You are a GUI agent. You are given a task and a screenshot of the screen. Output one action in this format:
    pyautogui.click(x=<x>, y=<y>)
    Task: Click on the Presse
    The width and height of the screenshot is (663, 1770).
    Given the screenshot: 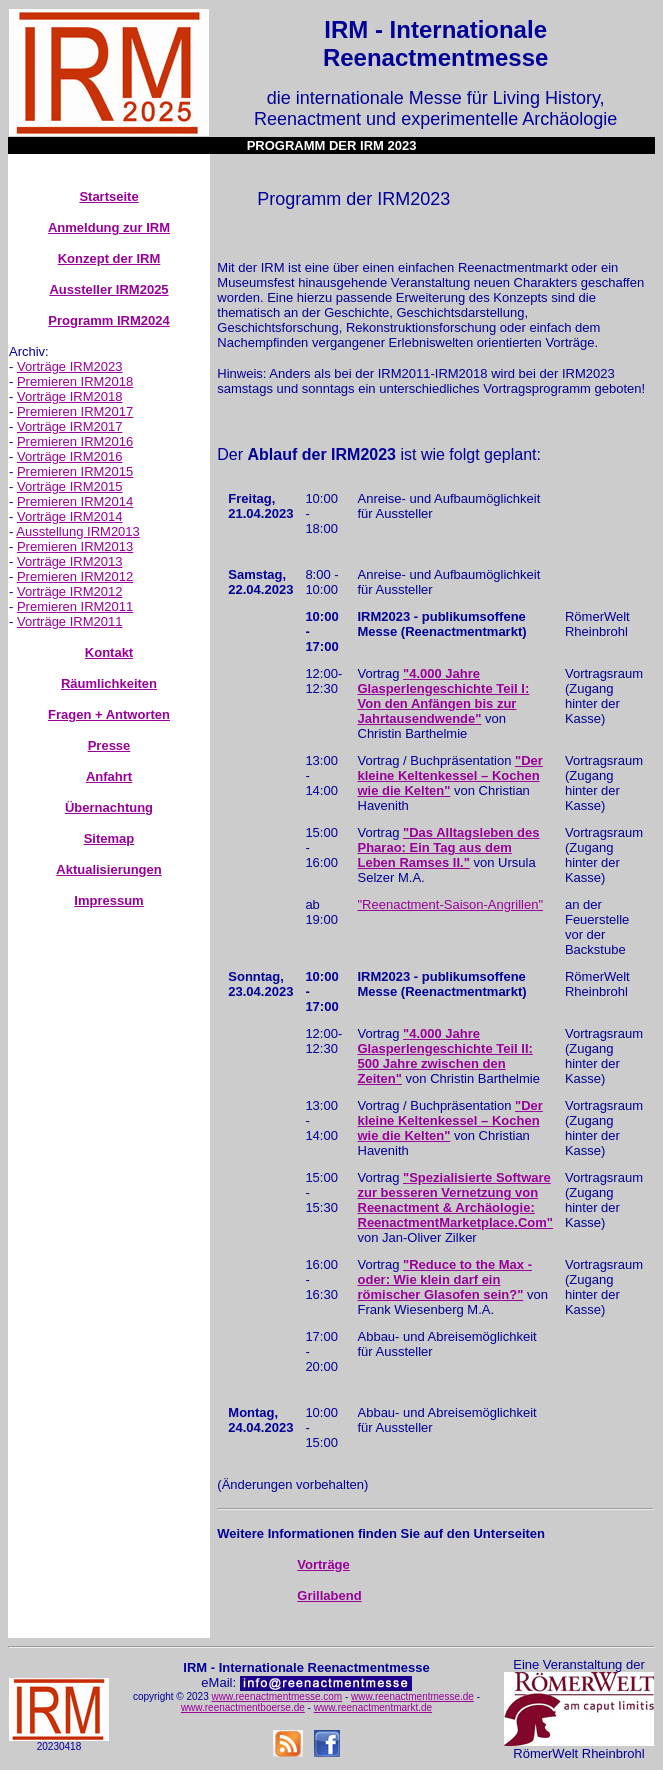 What is the action you would take?
    pyautogui.click(x=109, y=745)
    